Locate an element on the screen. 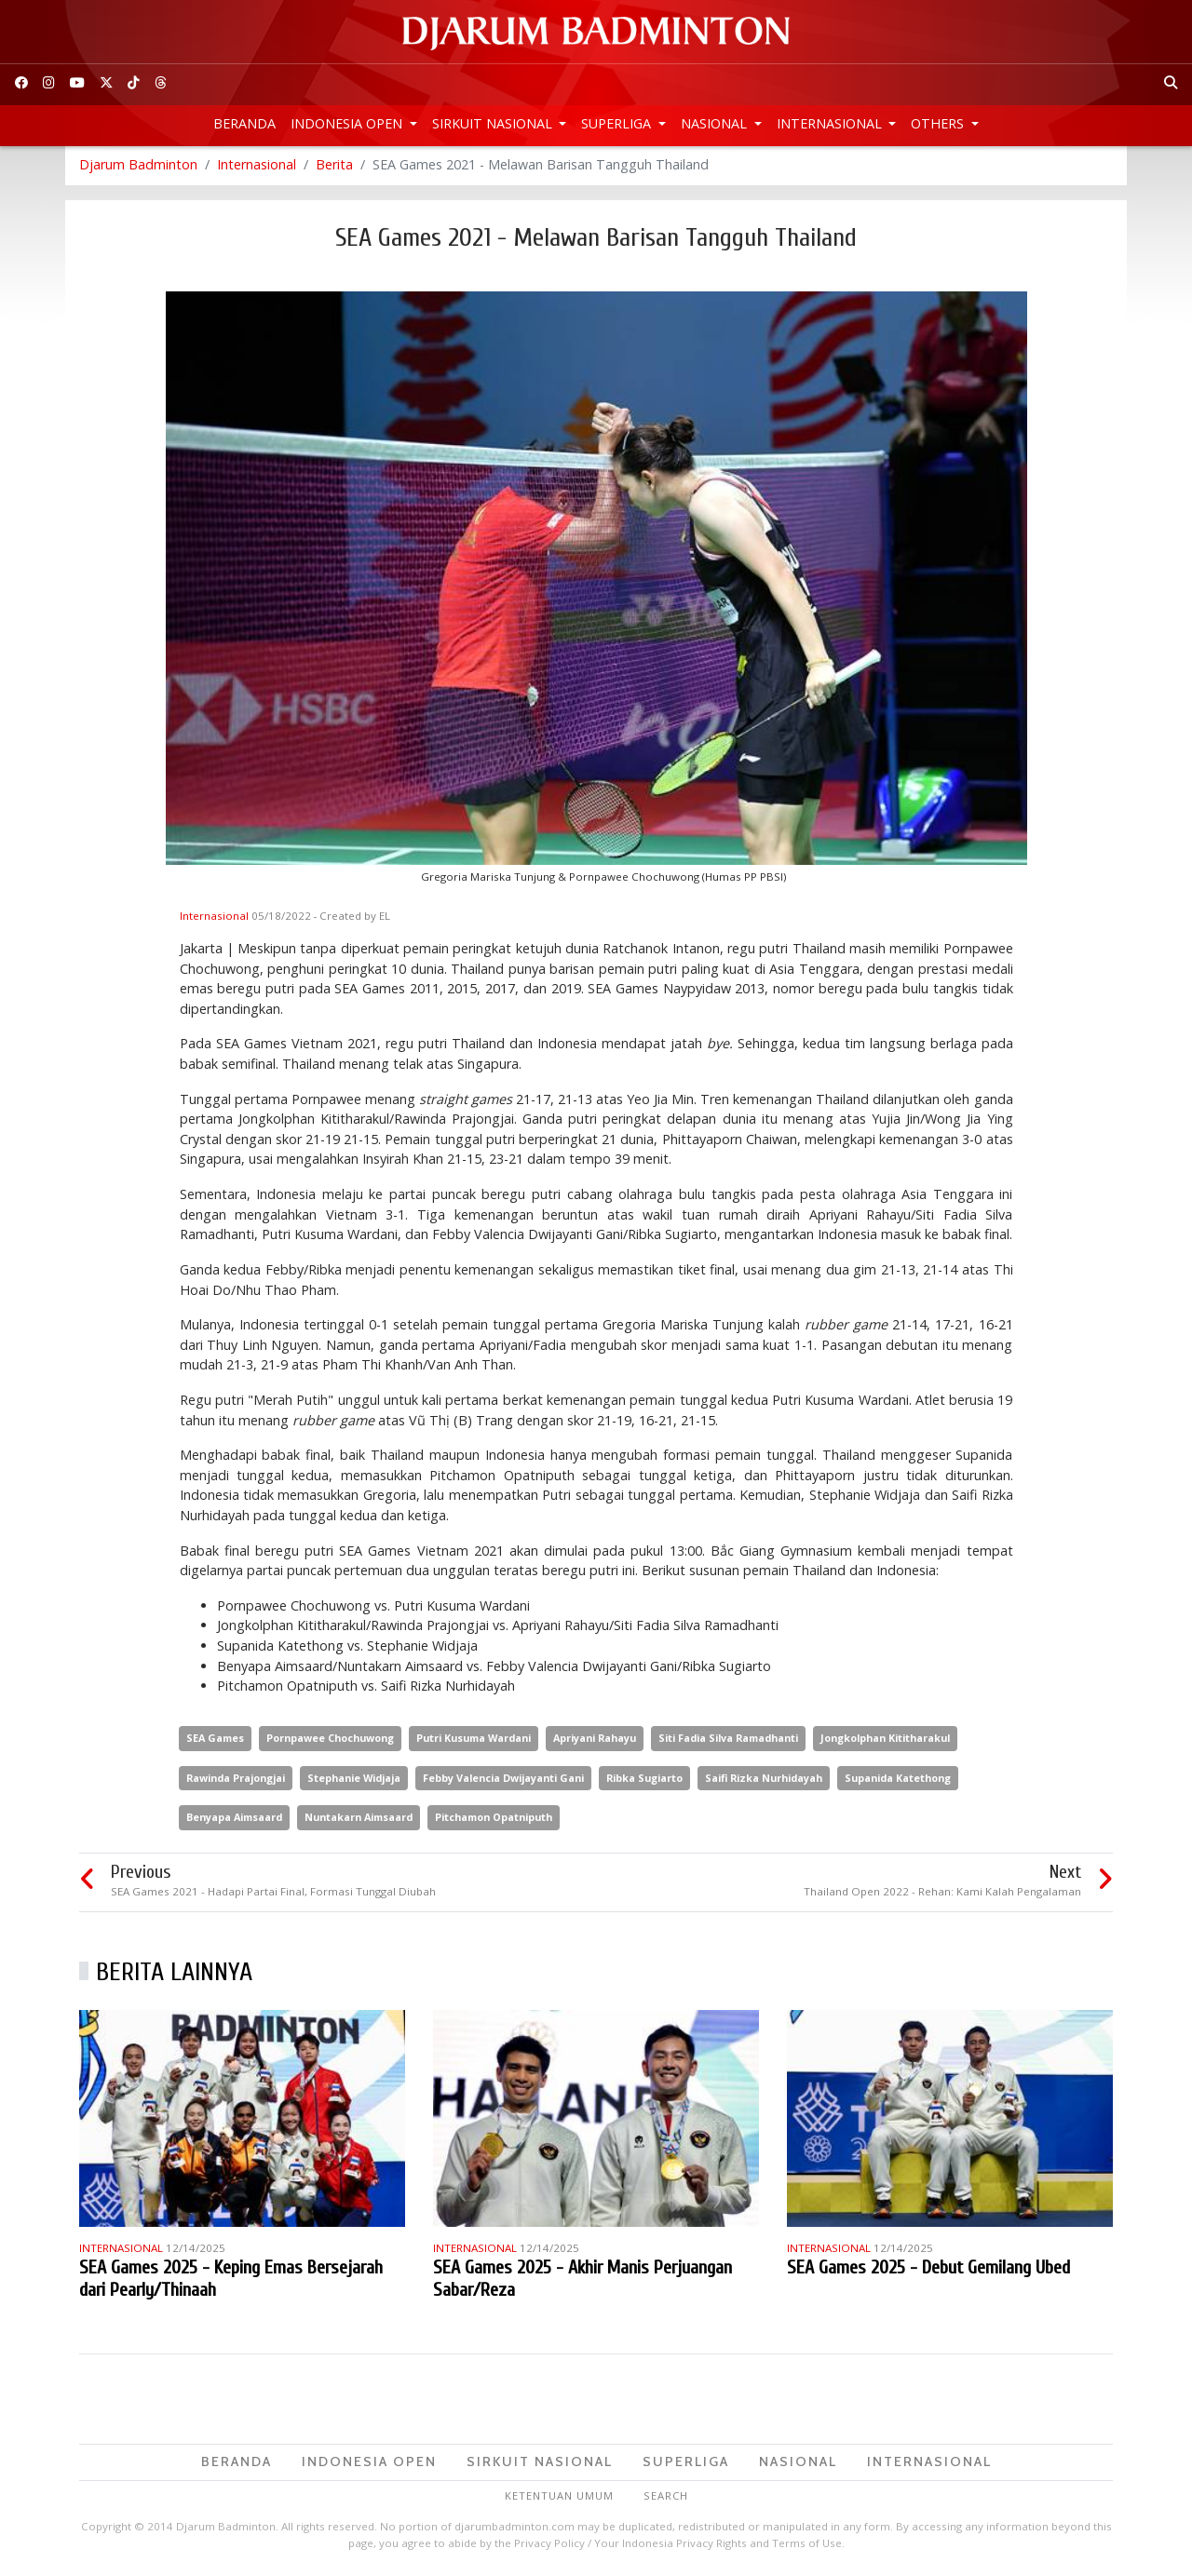 The image size is (1192, 2576). Supanida Katethong is located at coordinates (898, 1780).